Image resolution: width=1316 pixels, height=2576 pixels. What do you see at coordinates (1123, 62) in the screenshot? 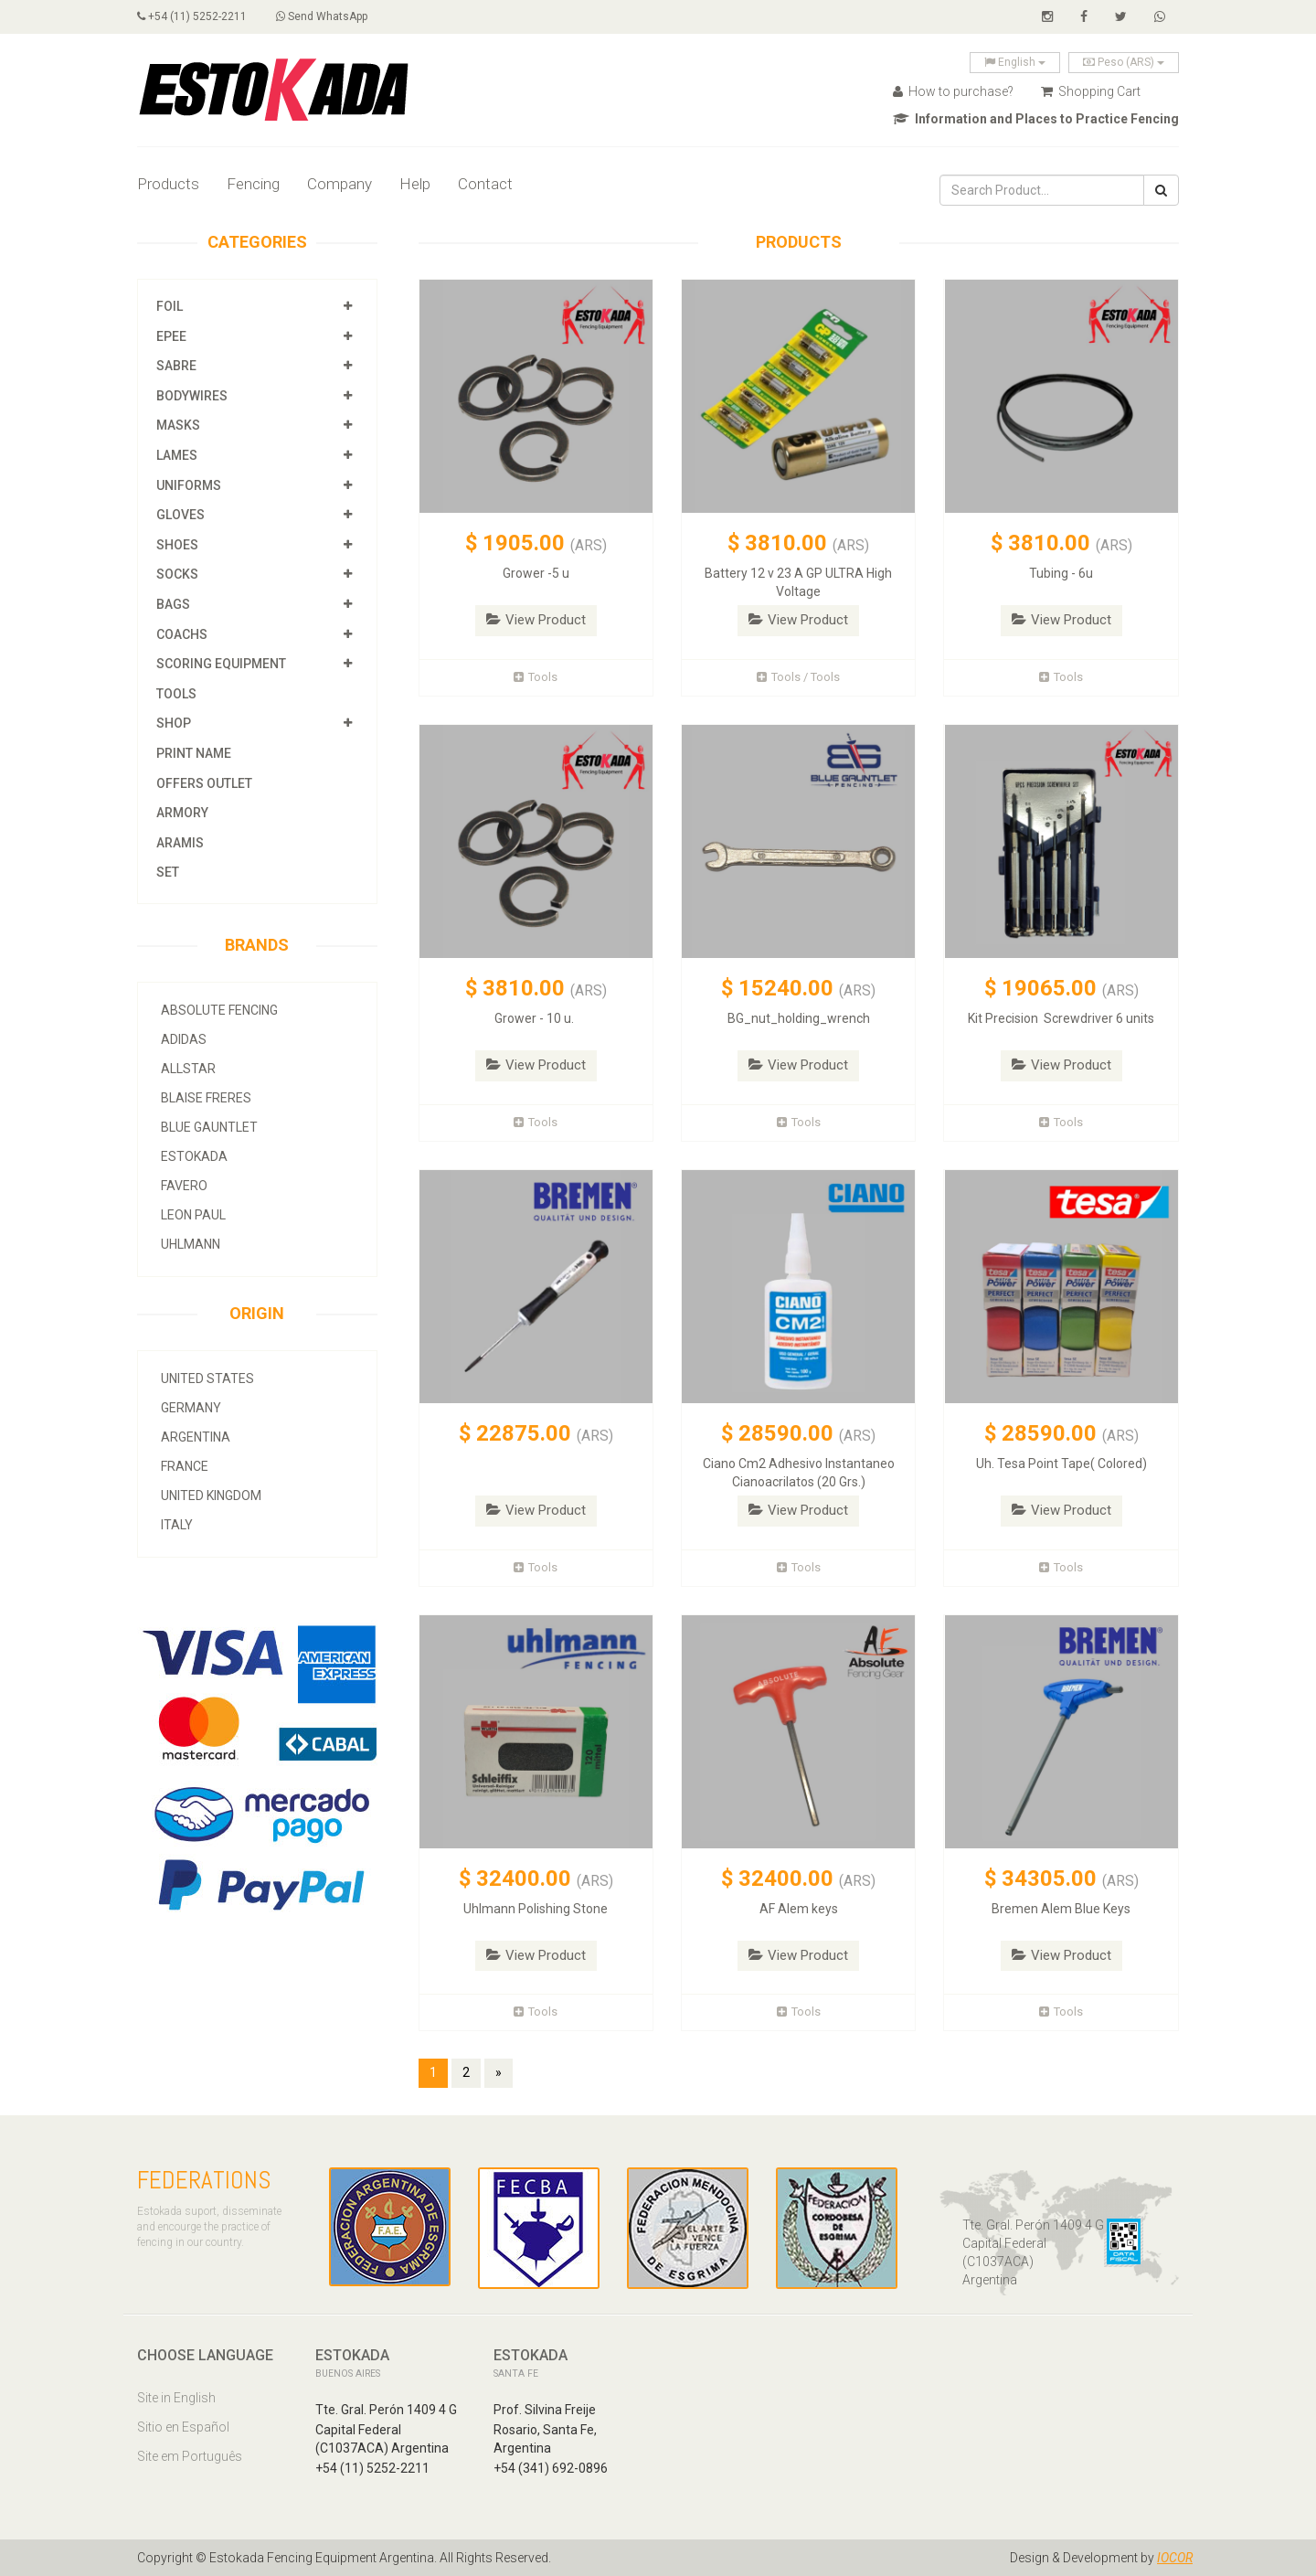
I see `Peso (ARS)` at bounding box center [1123, 62].